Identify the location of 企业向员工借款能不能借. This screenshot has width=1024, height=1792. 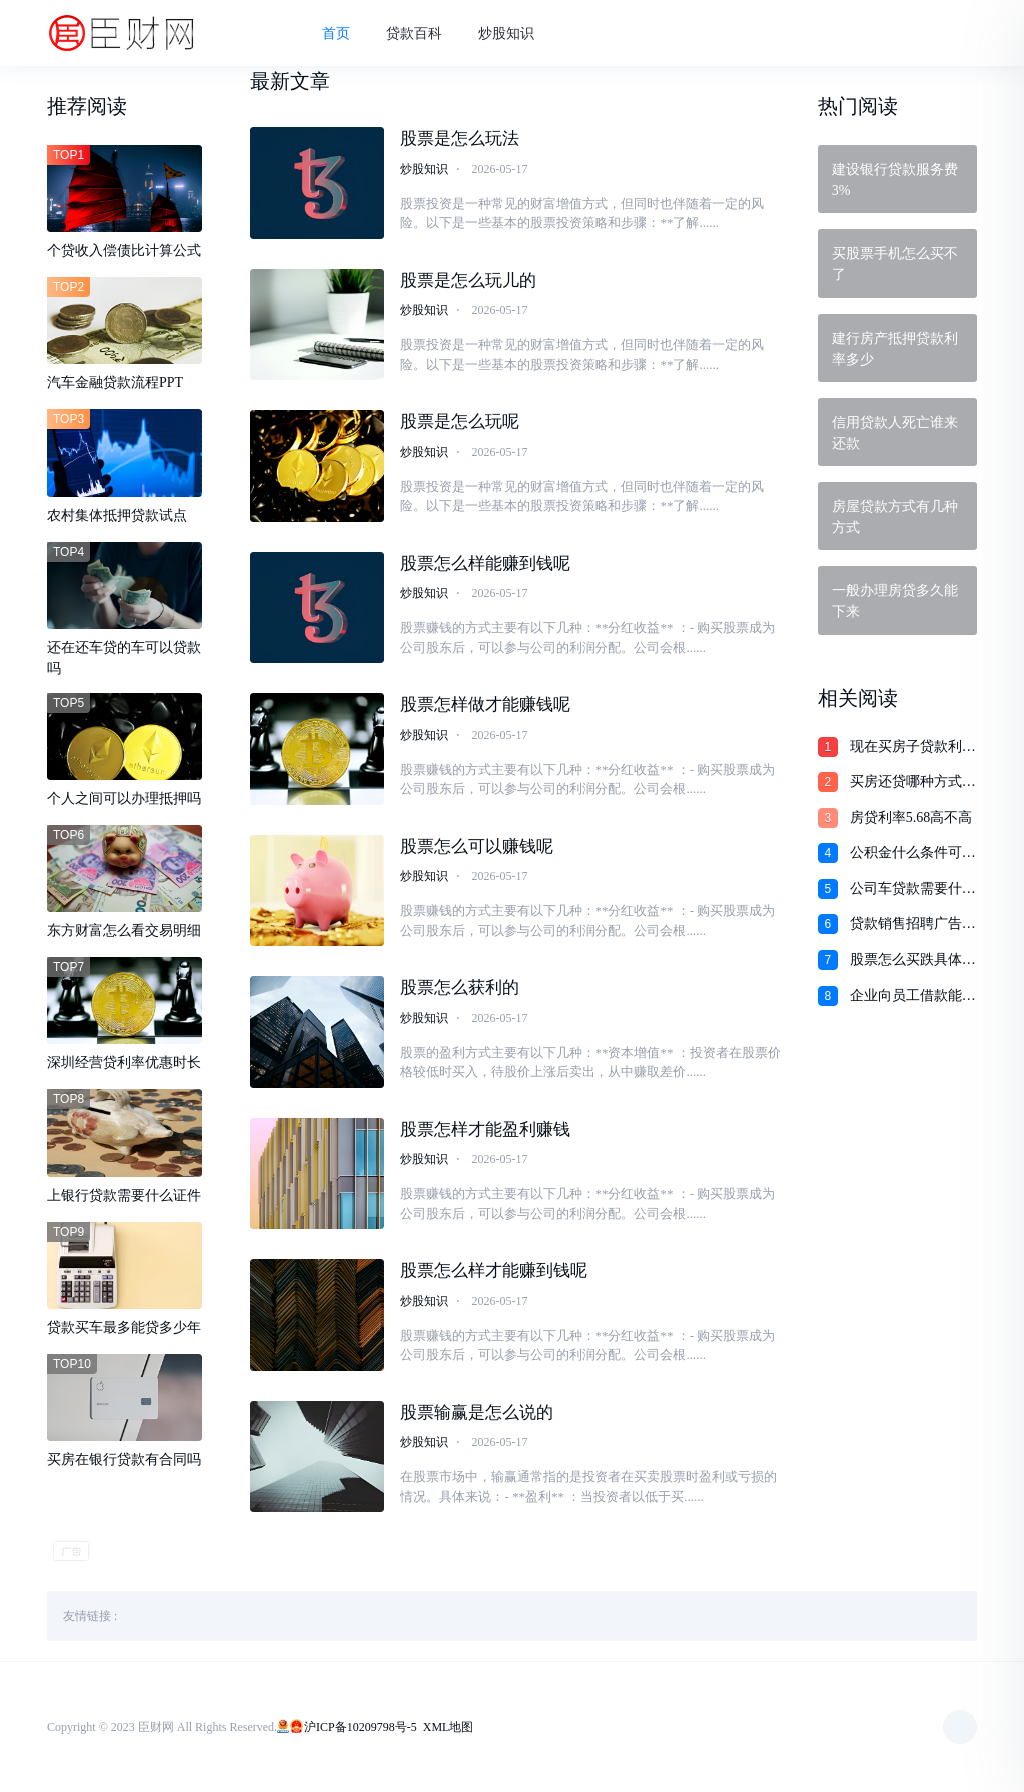
(913, 997).